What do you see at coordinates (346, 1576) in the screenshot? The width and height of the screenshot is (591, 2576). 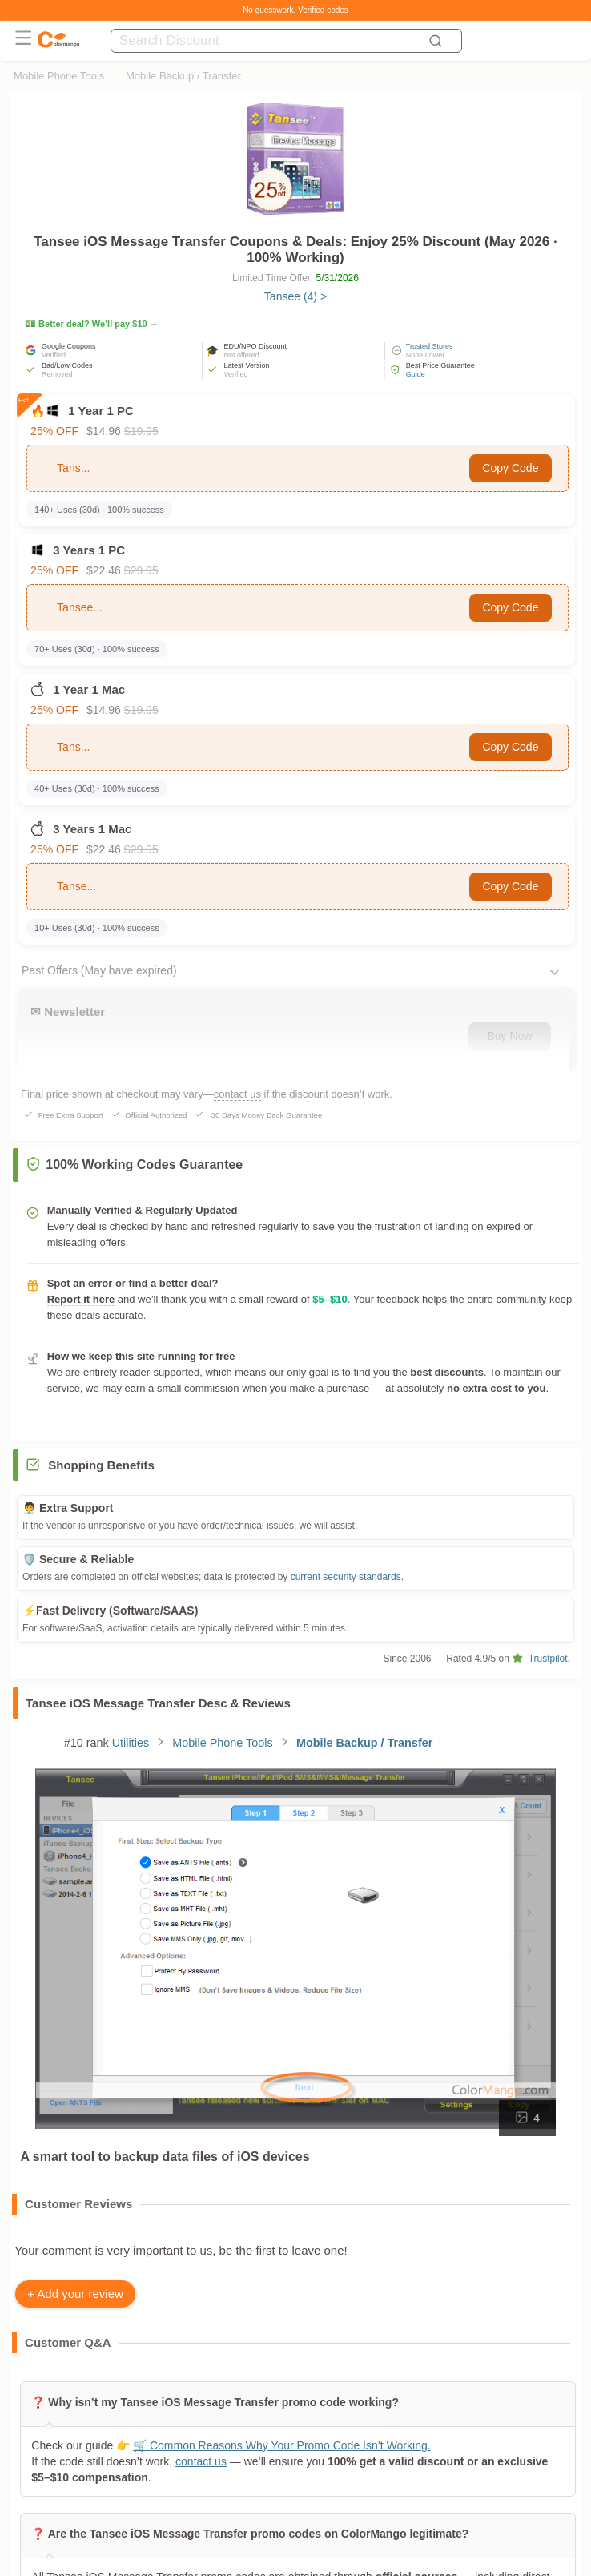 I see `current security standards` at bounding box center [346, 1576].